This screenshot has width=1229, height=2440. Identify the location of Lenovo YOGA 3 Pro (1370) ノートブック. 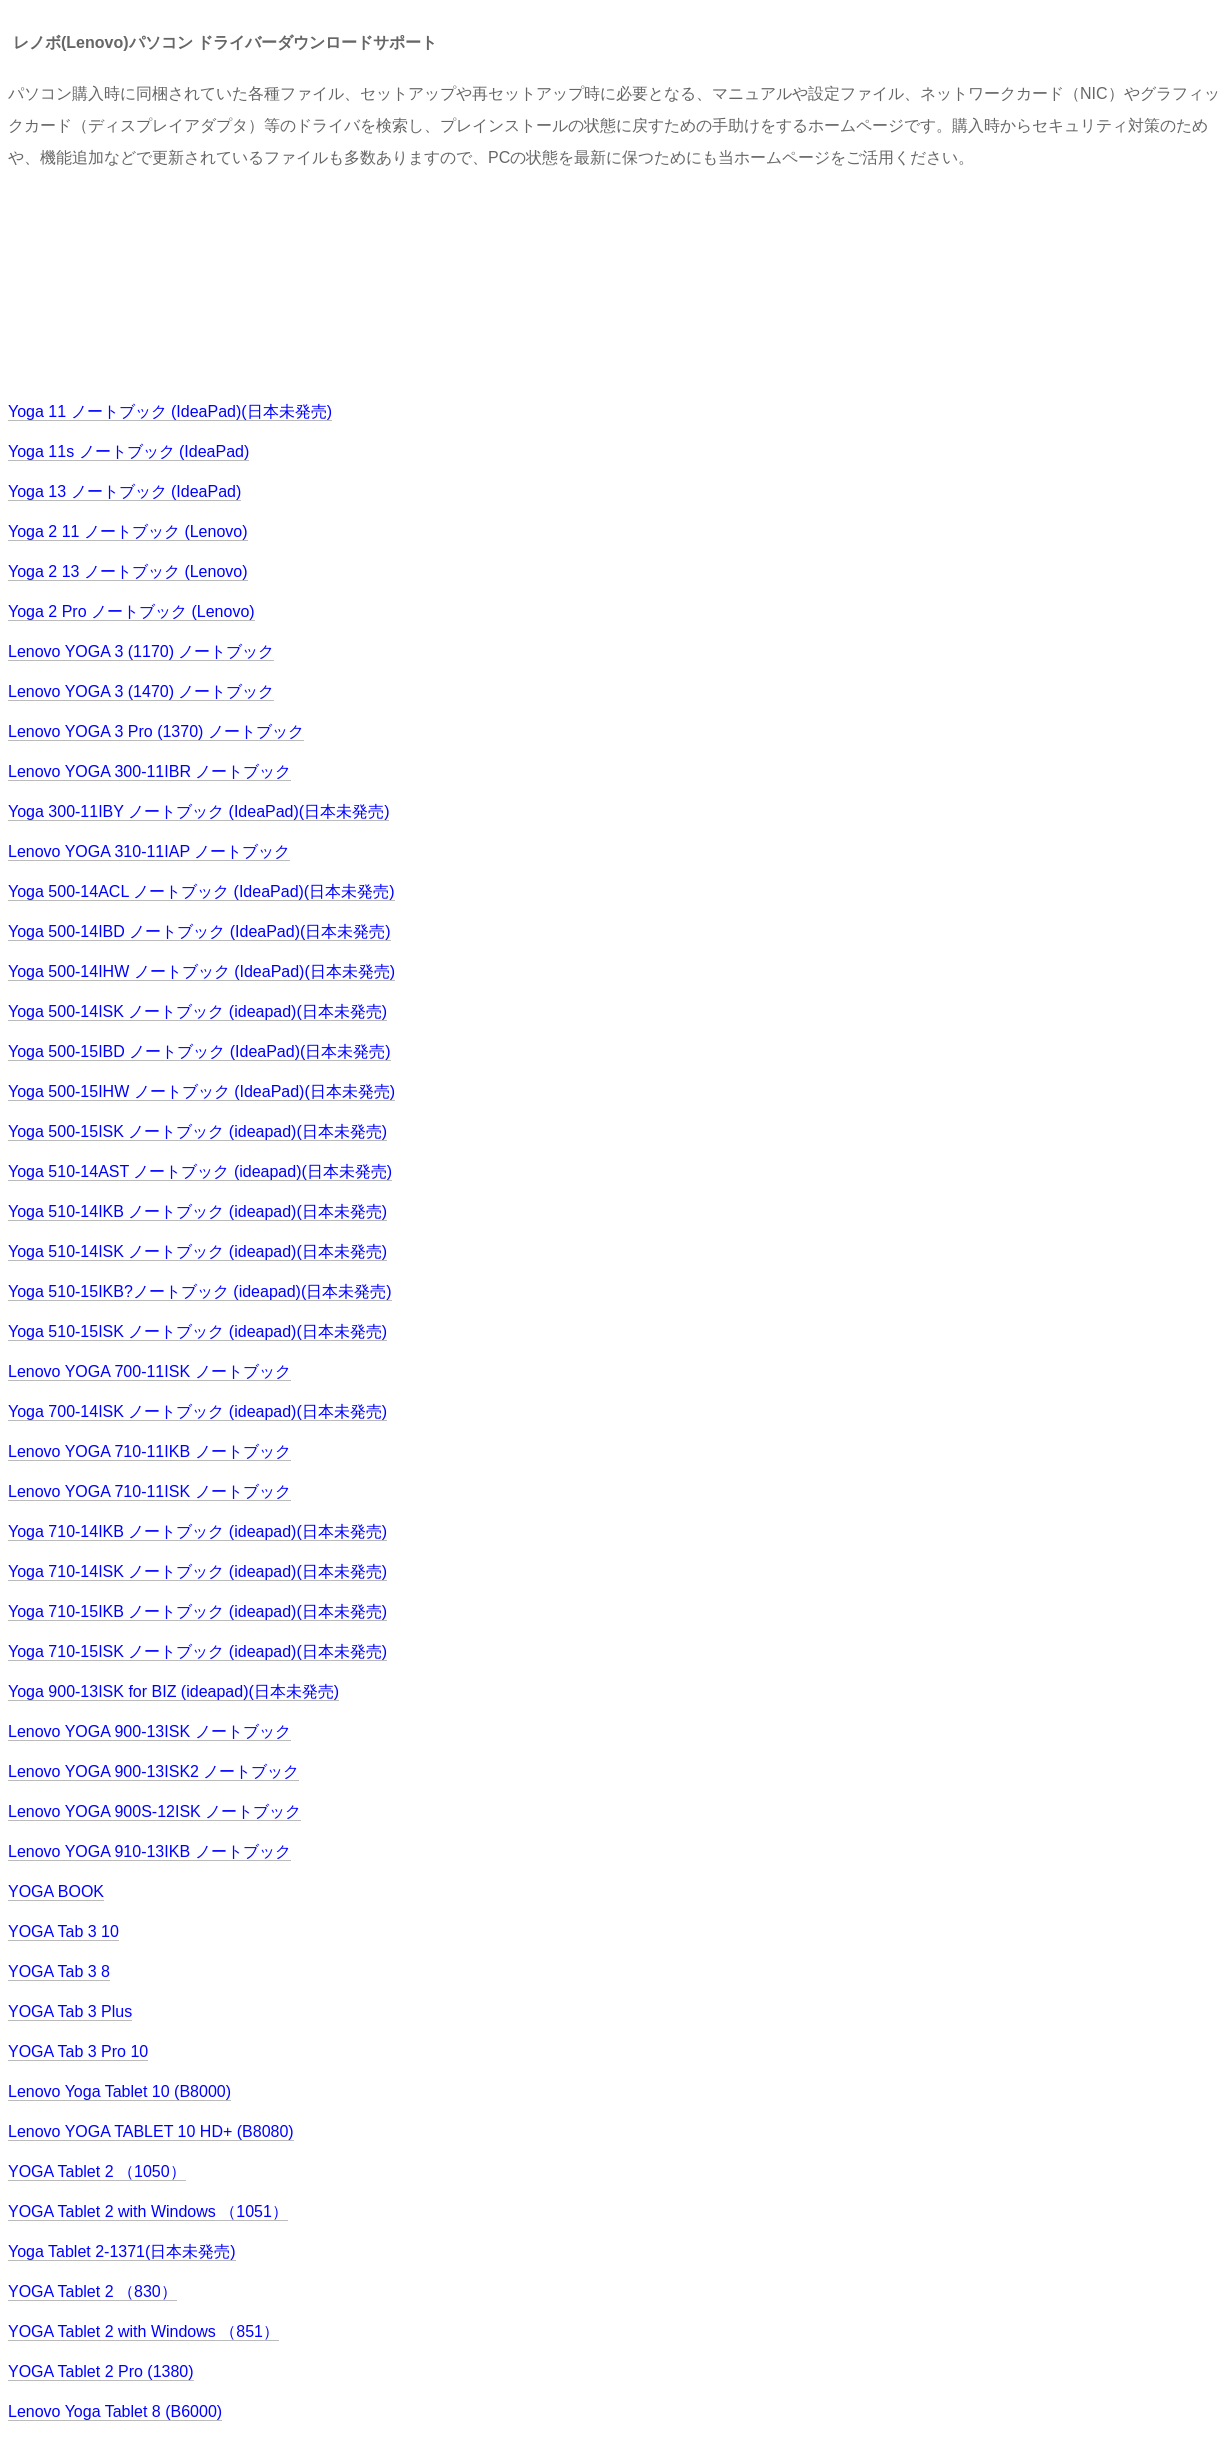
(156, 731).